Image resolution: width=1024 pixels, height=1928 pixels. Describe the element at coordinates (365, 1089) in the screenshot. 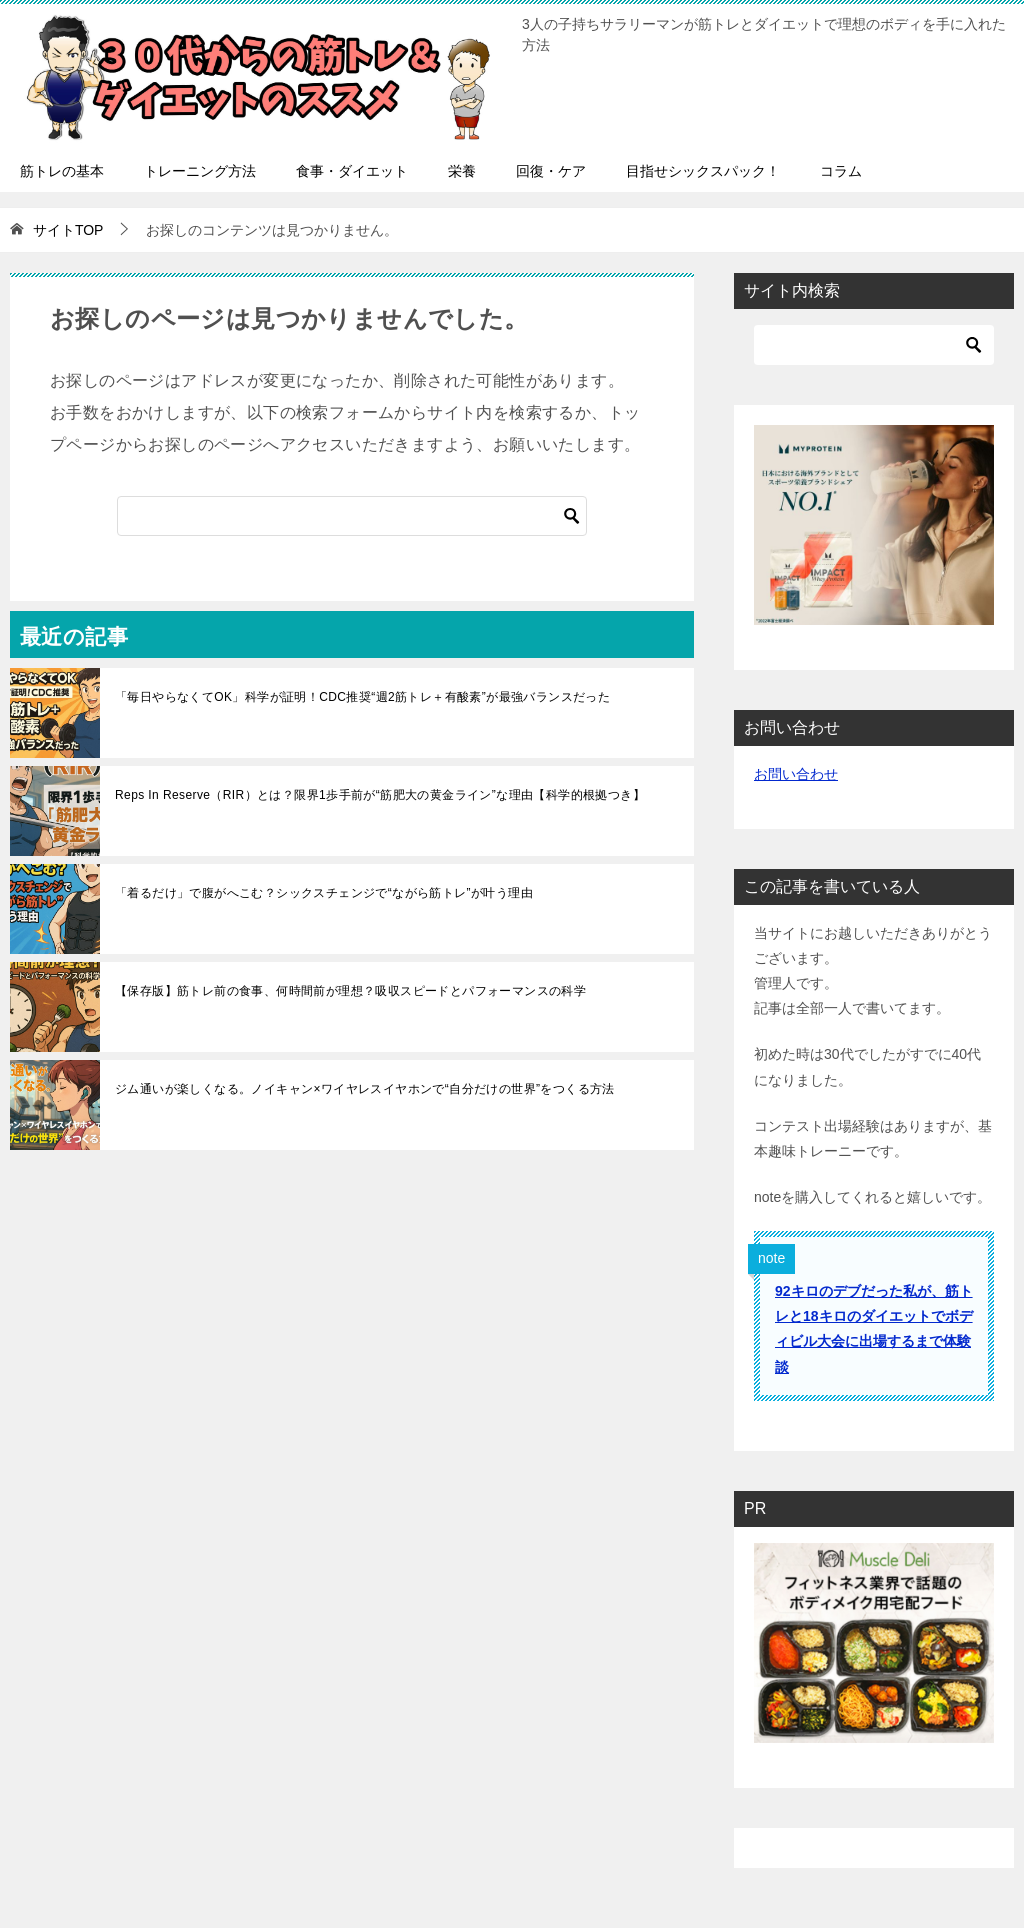

I see `ジム通いが楽しくなる。ノイキャン×ワイヤレスイヤホンで“自分だけの世界”をつくる方法` at that location.